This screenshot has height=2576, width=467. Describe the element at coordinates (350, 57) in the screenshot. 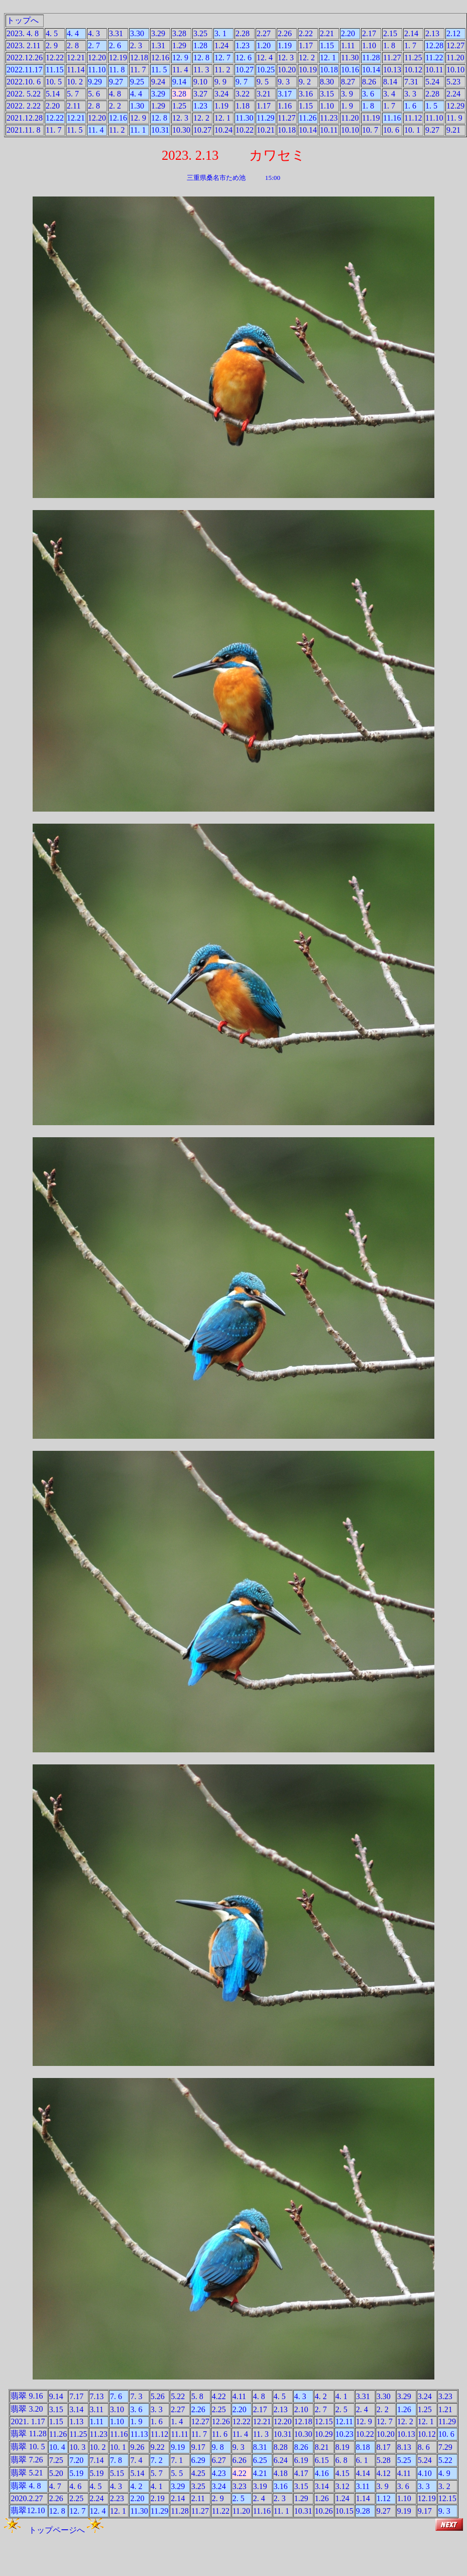

I see `11.30` at that location.